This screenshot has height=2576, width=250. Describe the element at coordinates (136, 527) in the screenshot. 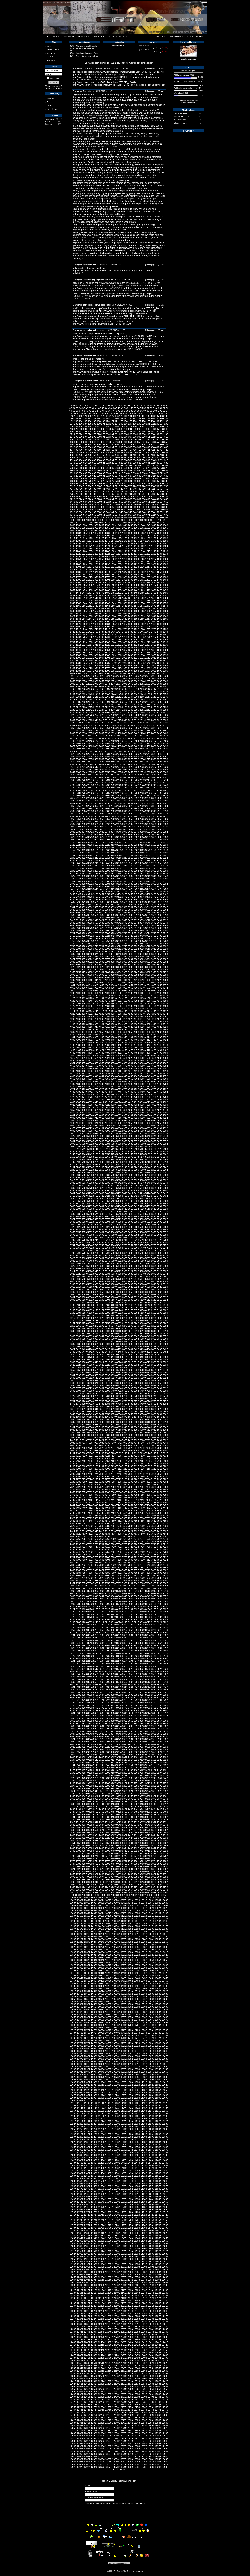

I see `1060` at that location.